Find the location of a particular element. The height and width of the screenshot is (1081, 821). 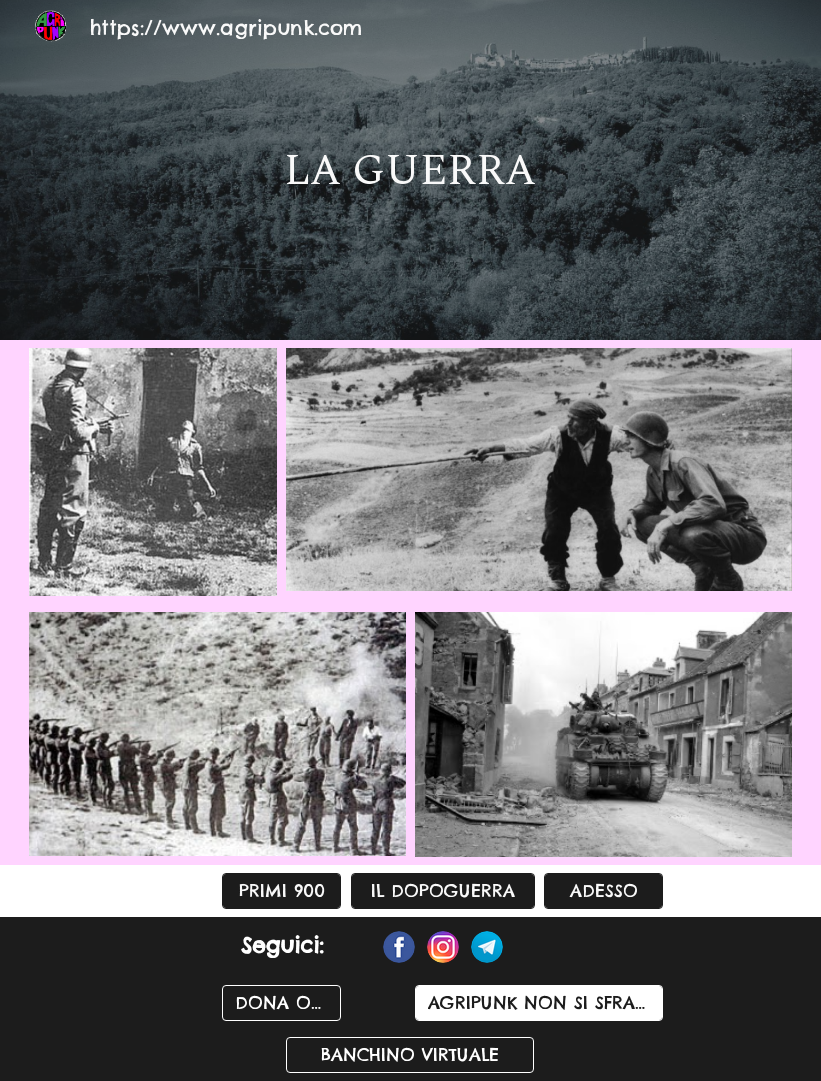

[PRIMI 900] is located at coordinates (281, 891).